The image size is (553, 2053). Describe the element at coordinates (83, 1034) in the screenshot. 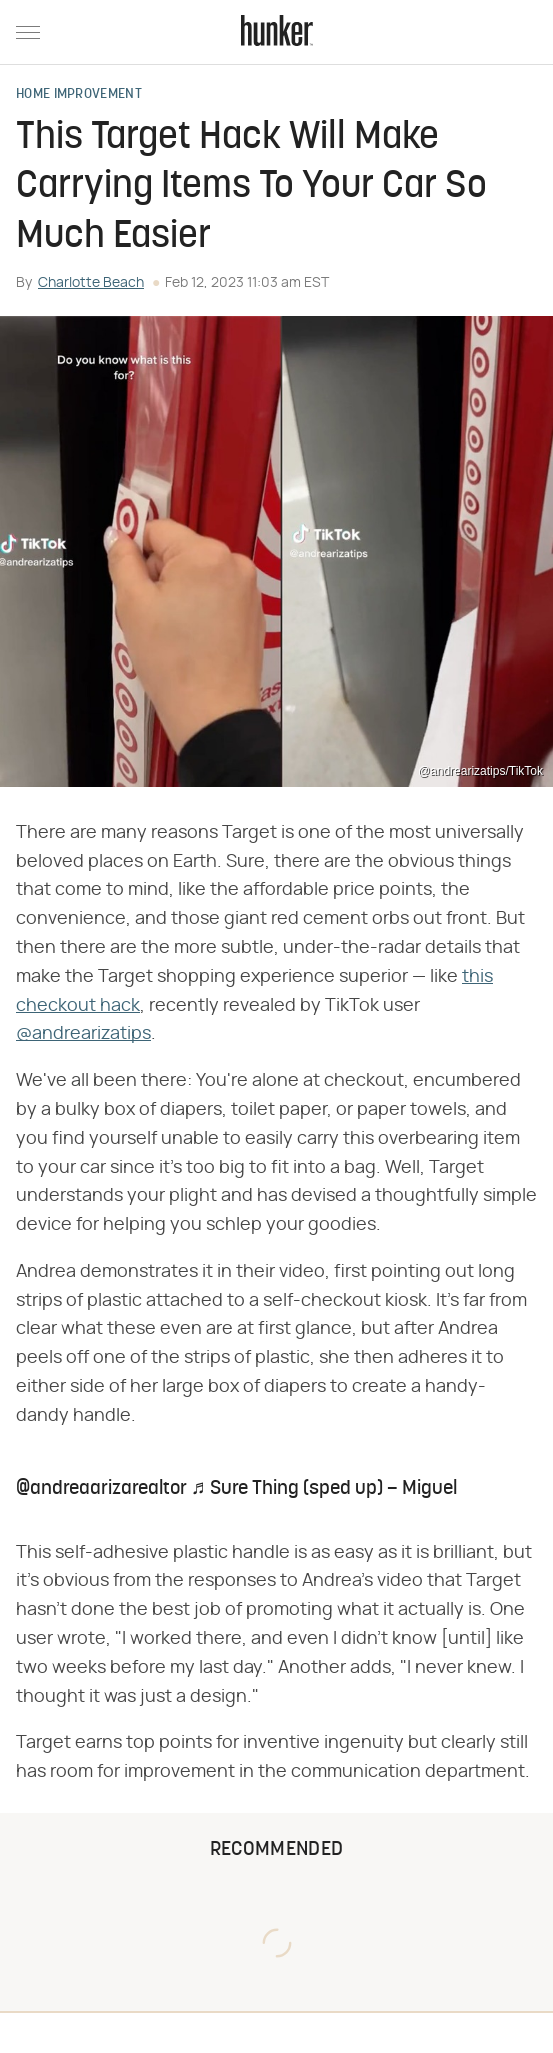

I see `@andrearizatips` at that location.